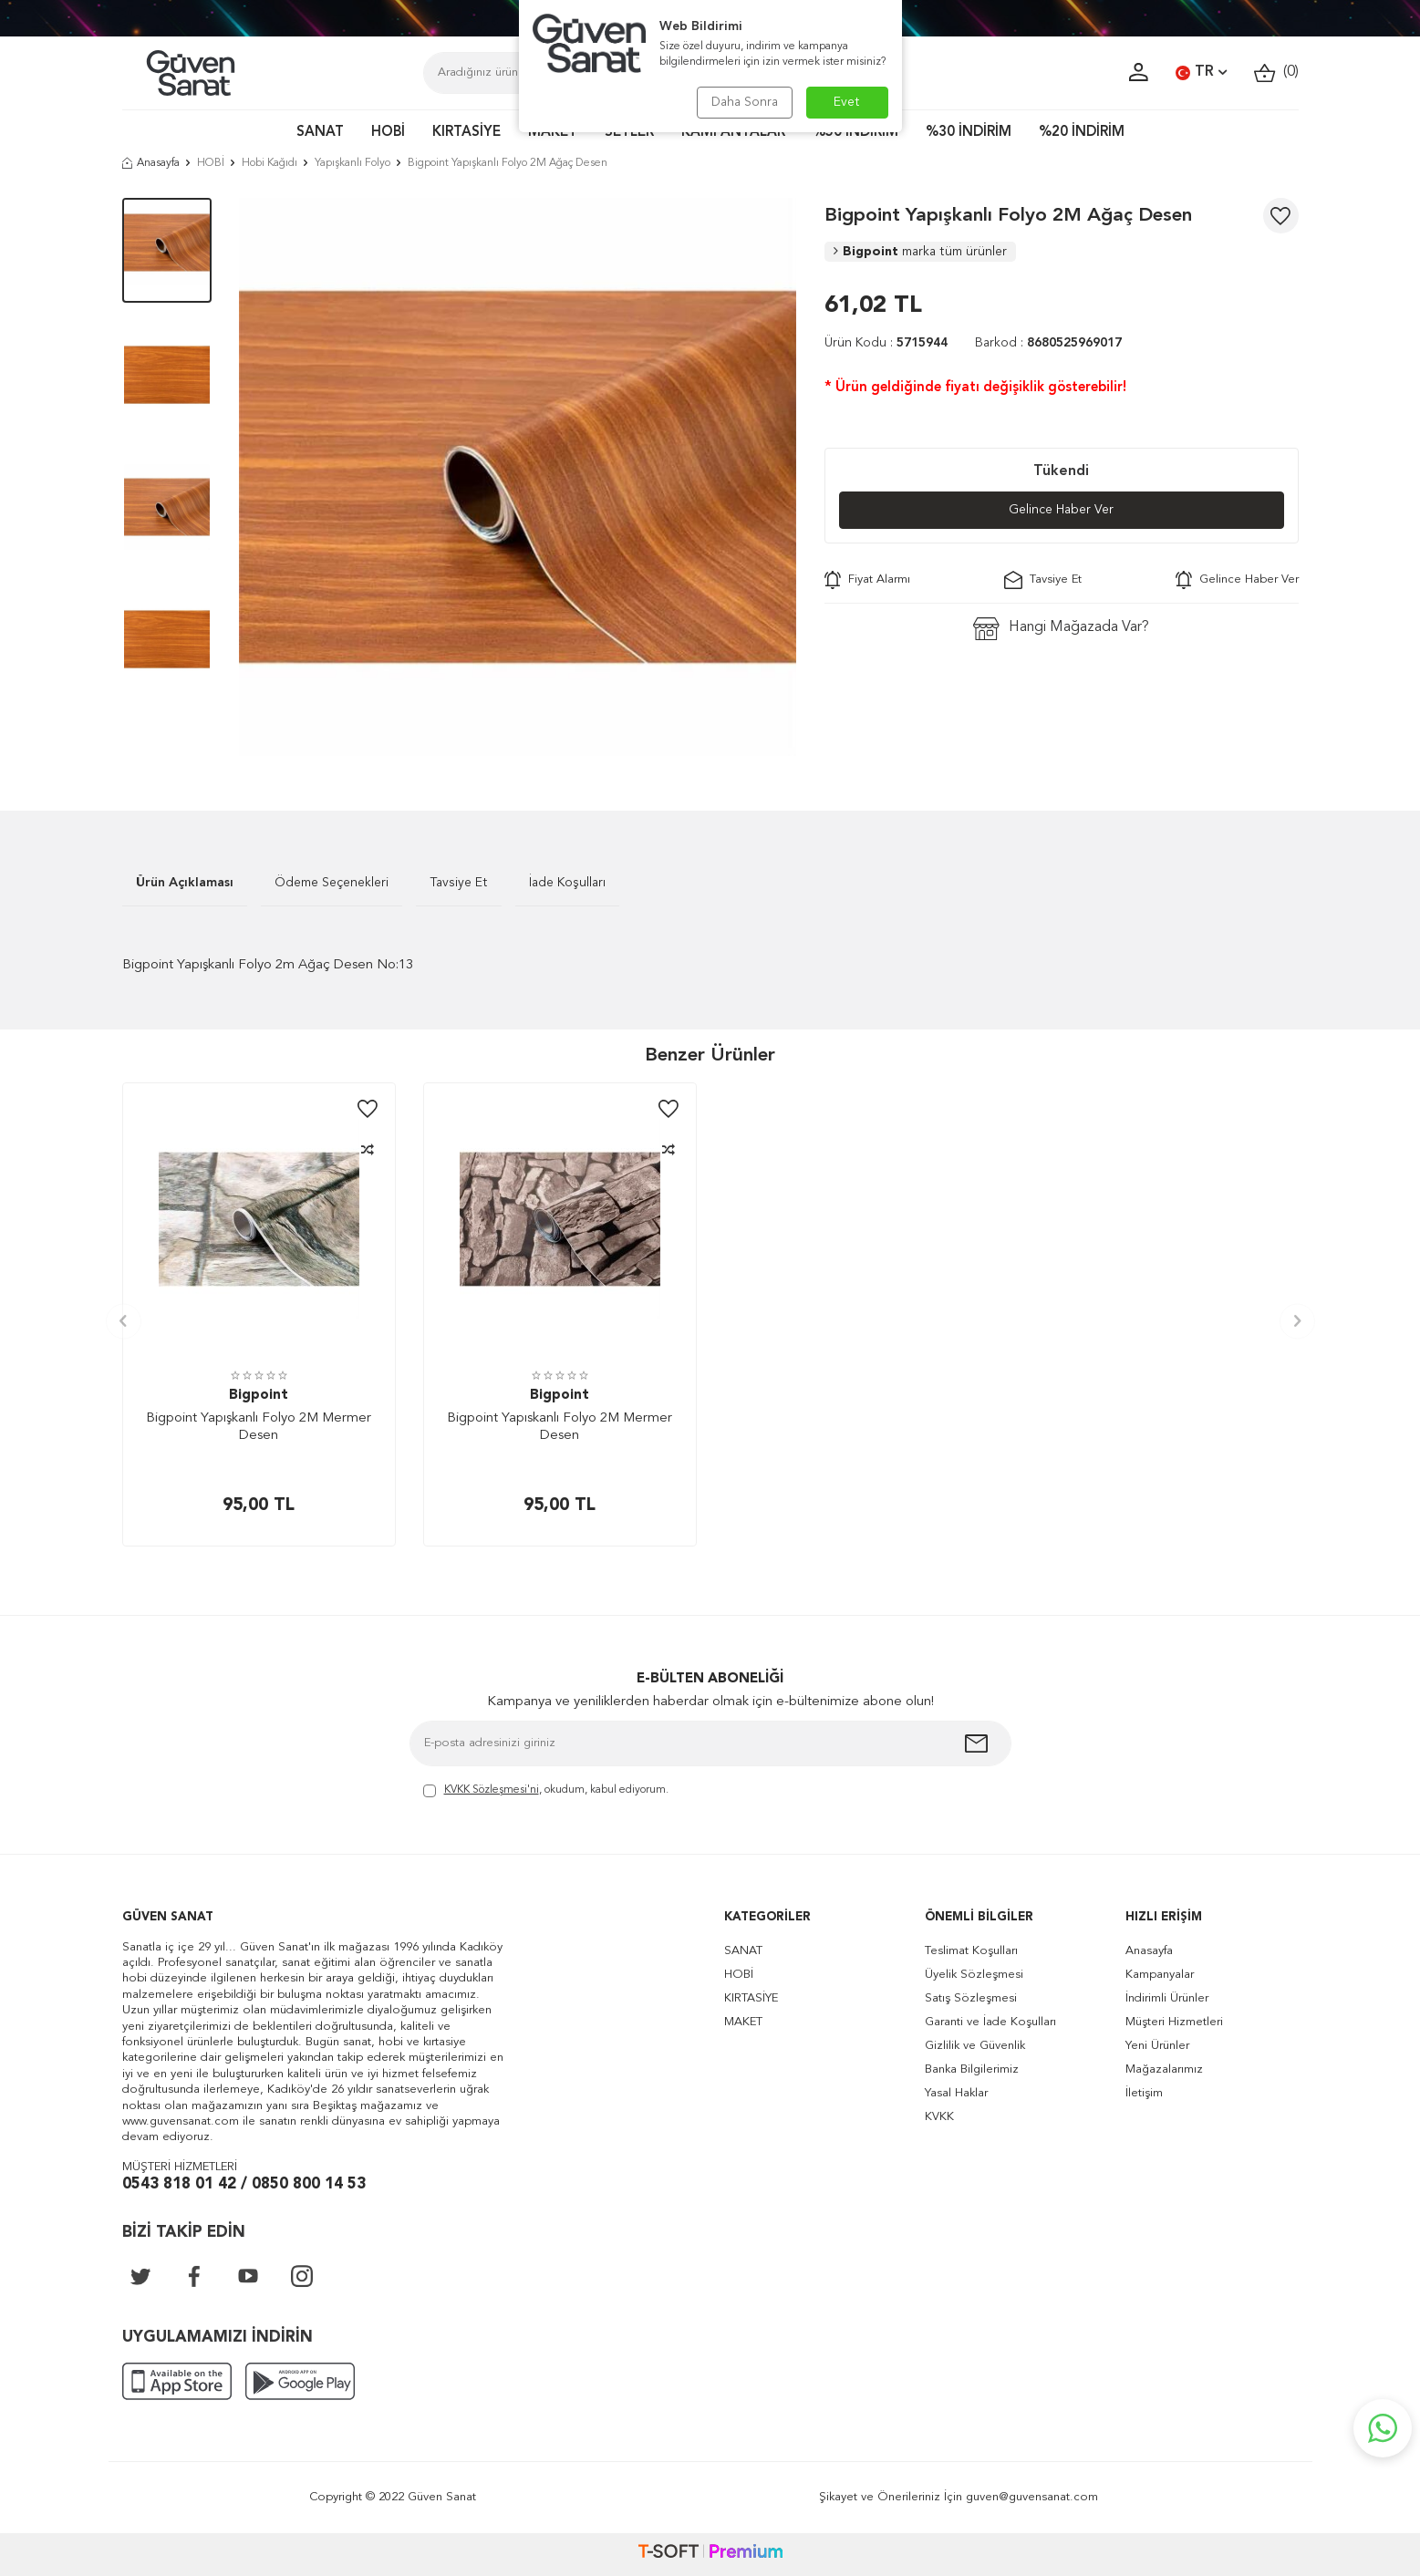  I want to click on , okudum, kabul ediyorum., so click(546, 1791).